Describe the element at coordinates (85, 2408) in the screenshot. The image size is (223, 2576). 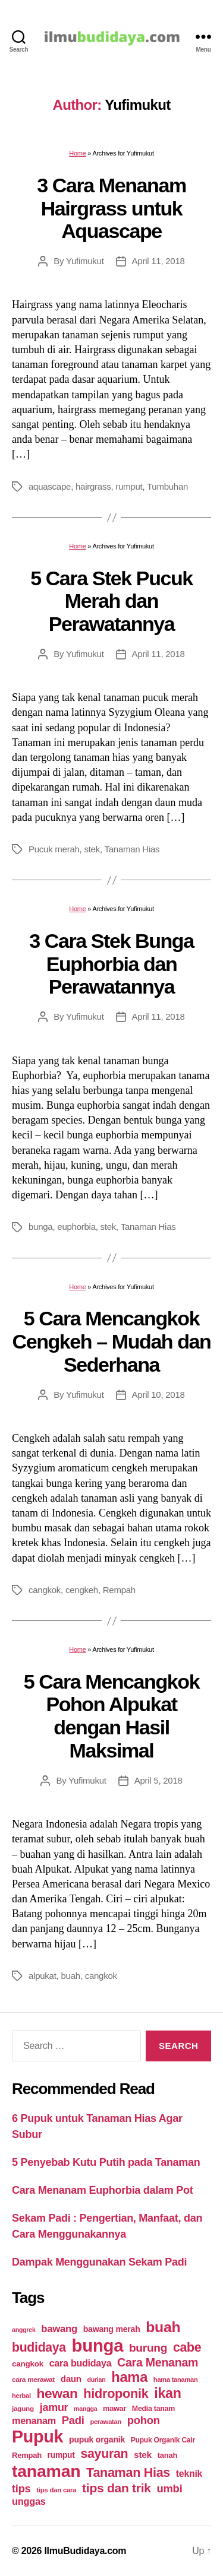
I see `mangga [mangga (16 items)]` at that location.